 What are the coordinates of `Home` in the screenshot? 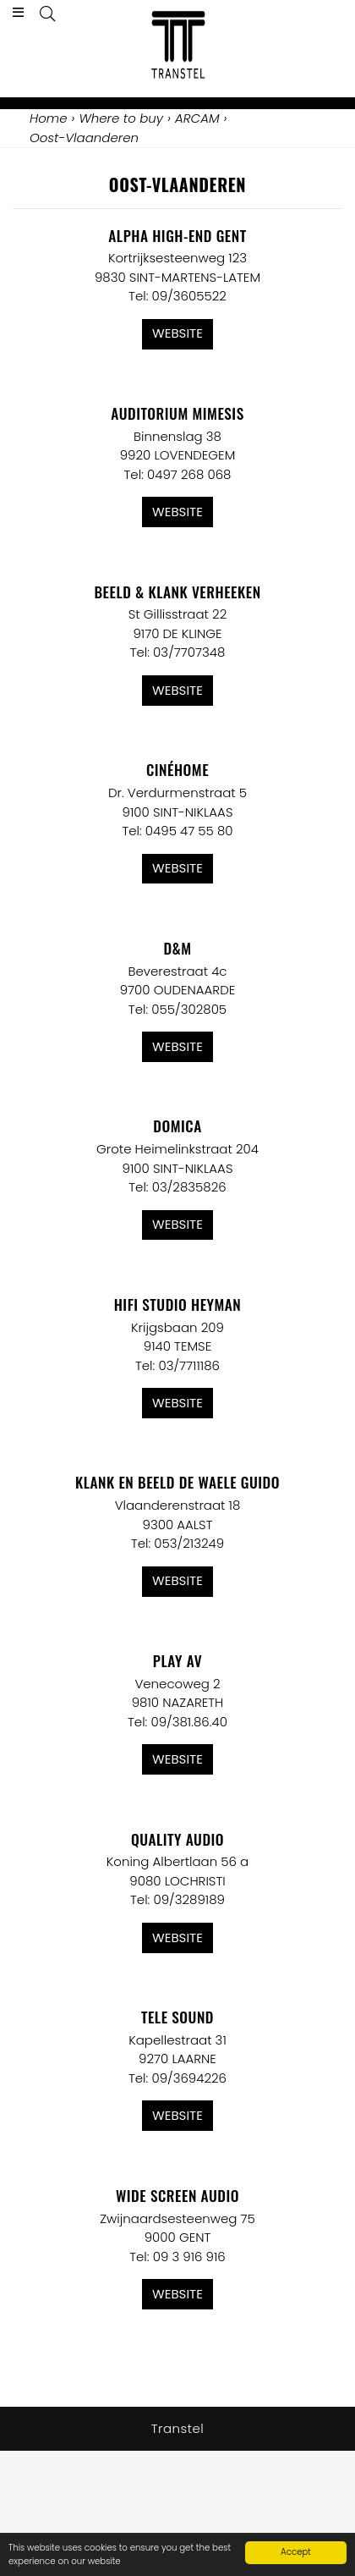 It's located at (48, 118).